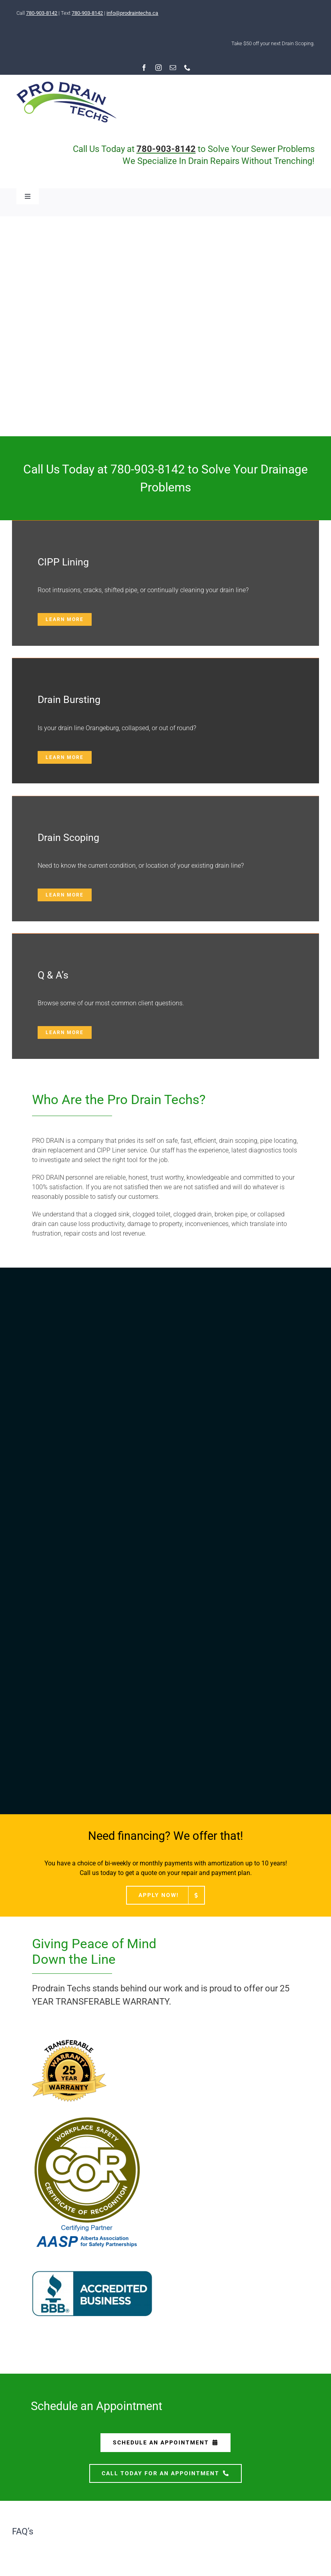 This screenshot has width=331, height=2576. What do you see at coordinates (173, 67) in the screenshot?
I see `[mail]` at bounding box center [173, 67].